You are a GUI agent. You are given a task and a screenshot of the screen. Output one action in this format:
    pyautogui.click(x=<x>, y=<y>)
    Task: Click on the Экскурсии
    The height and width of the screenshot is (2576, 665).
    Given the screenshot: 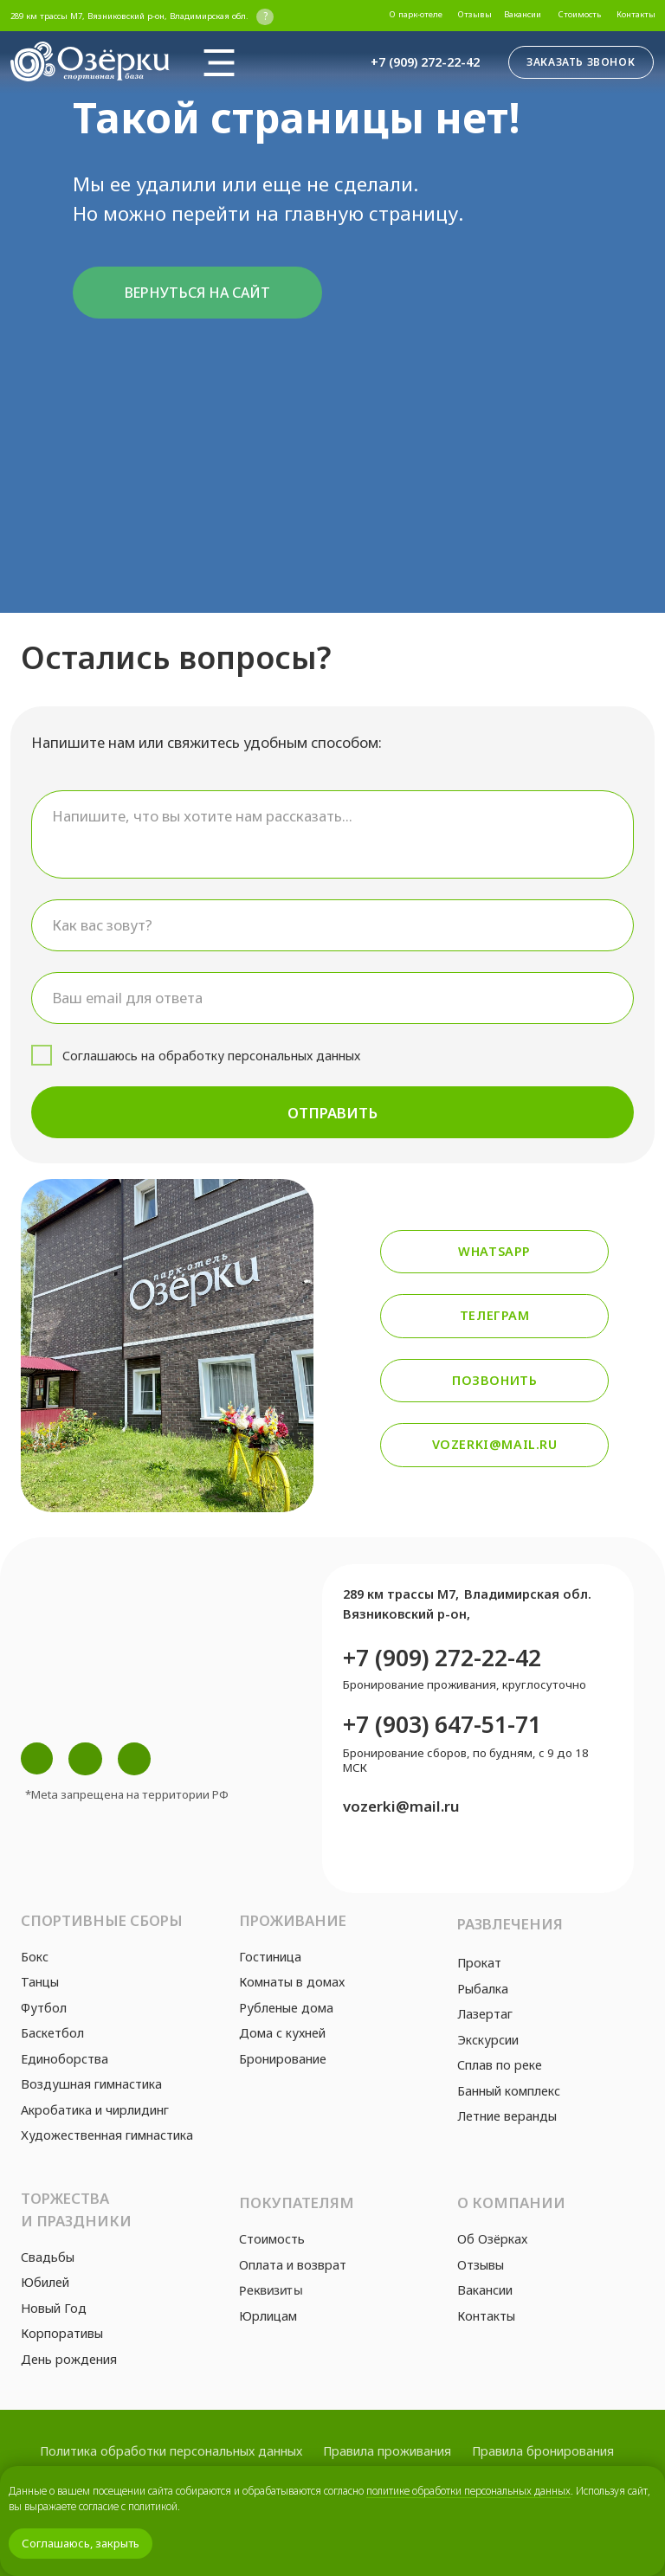 What is the action you would take?
    pyautogui.click(x=488, y=2040)
    